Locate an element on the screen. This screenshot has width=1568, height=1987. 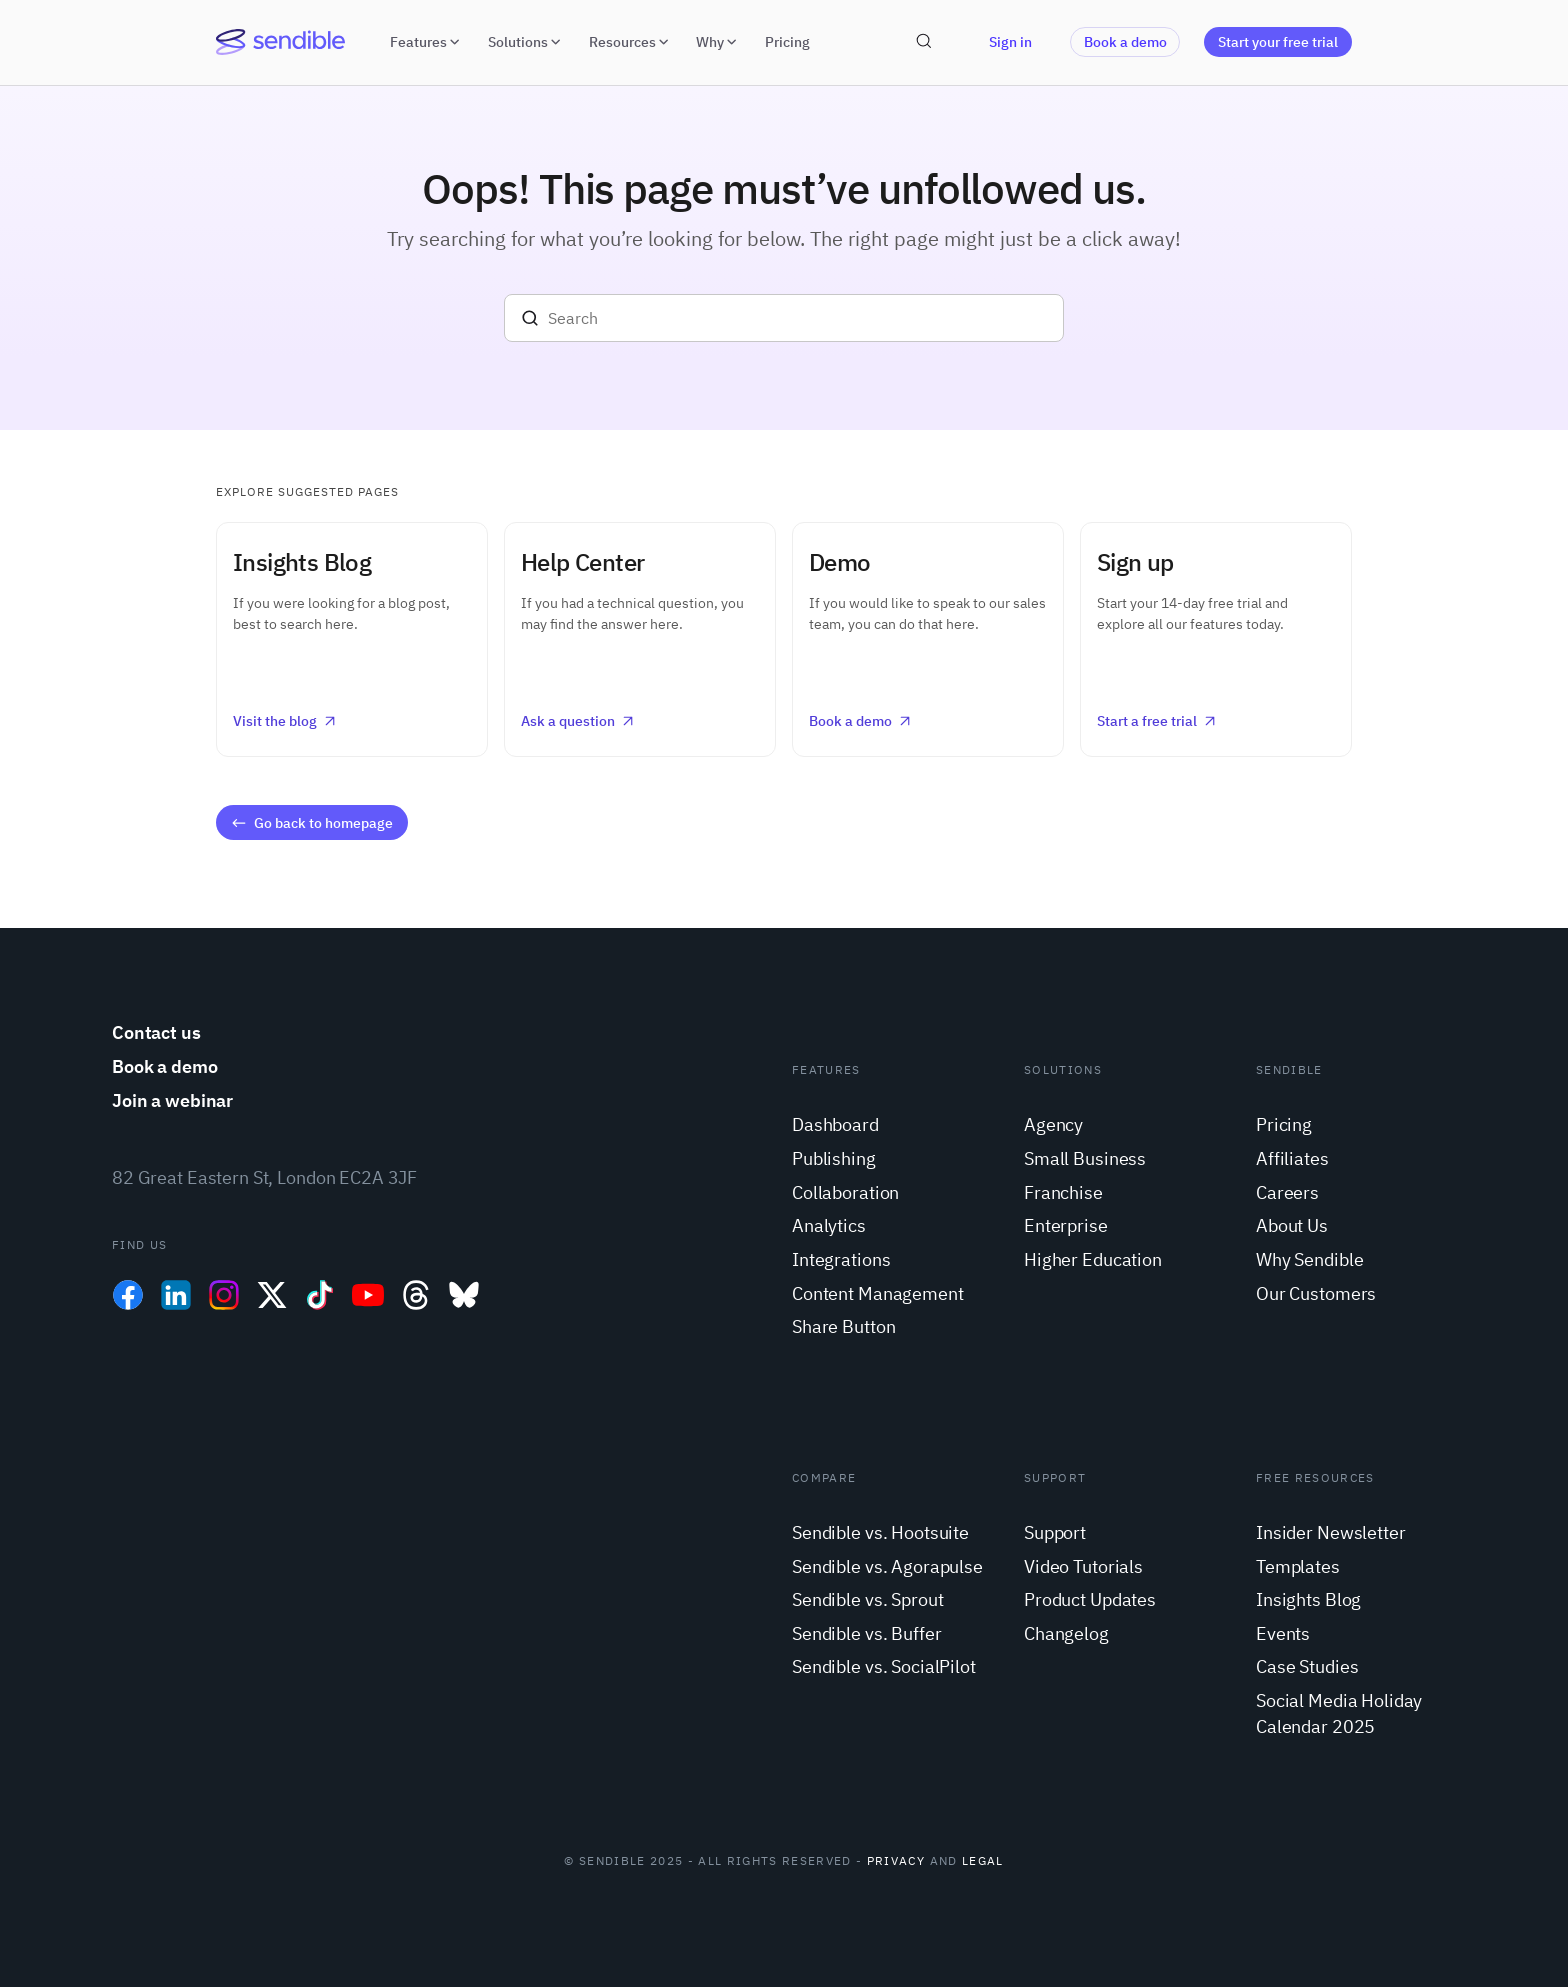
Integrations [menuitem] is located at coordinates (841, 1259).